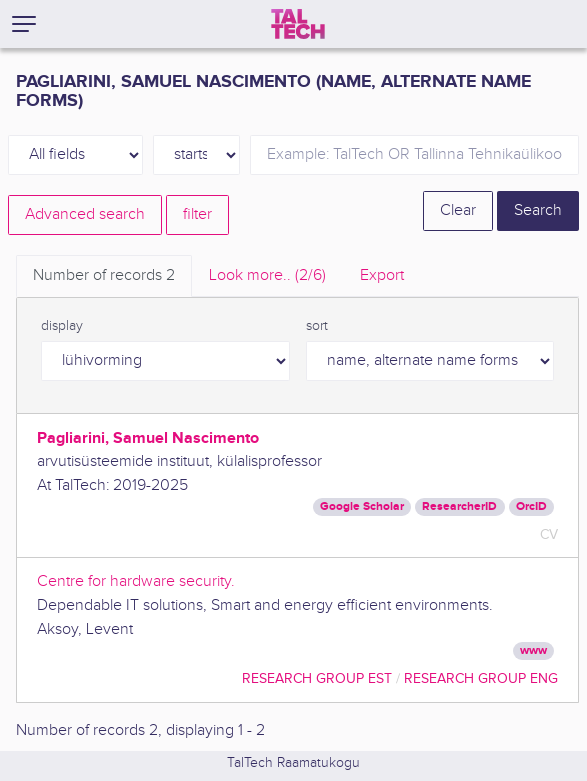  Describe the element at coordinates (531, 506) in the screenshot. I see `OrcID` at that location.